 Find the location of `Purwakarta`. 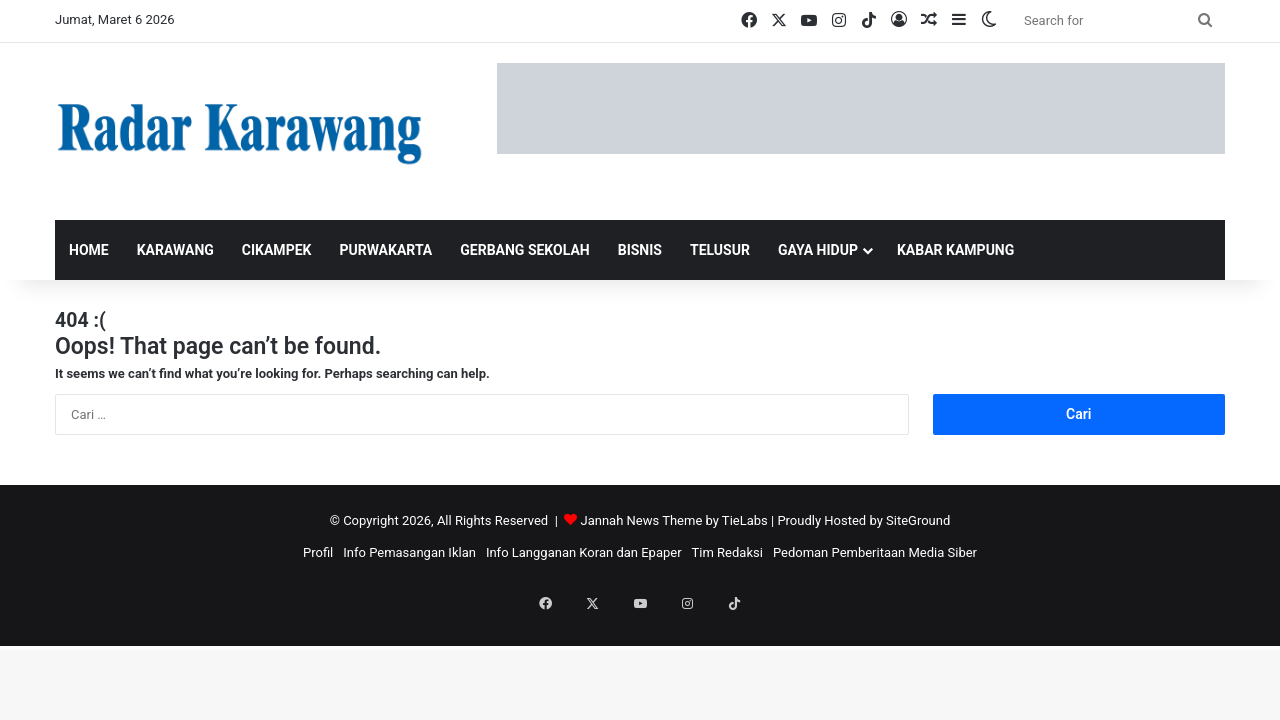

Purwakarta is located at coordinates (385, 250).